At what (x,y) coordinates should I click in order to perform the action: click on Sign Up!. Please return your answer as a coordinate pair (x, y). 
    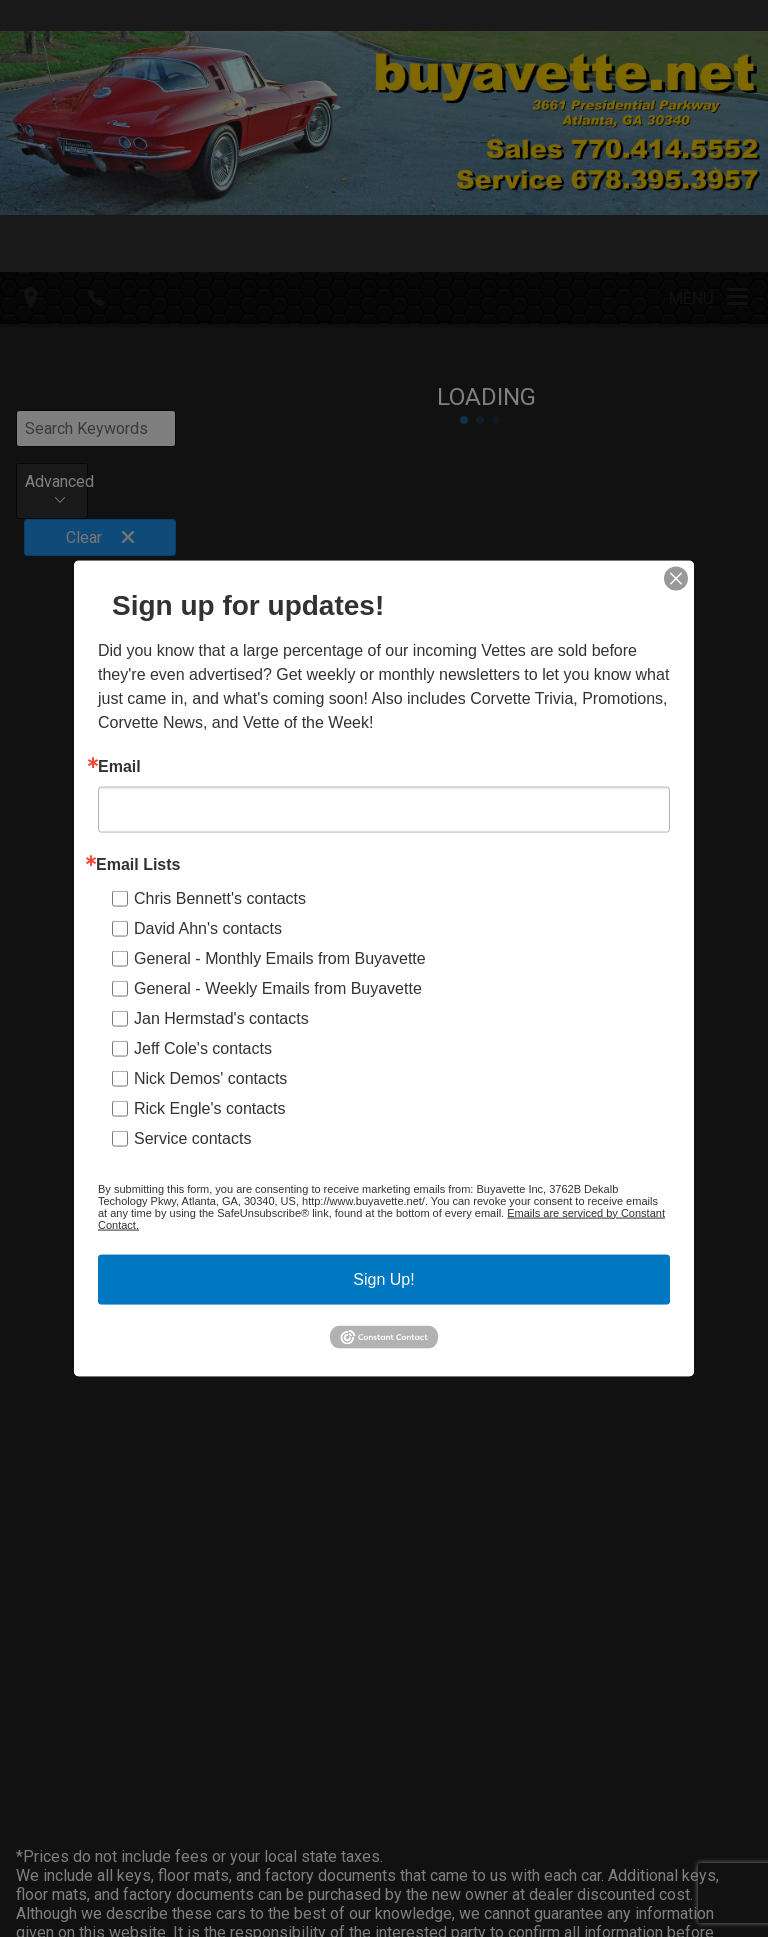
    Looking at the image, I should click on (383, 1278).